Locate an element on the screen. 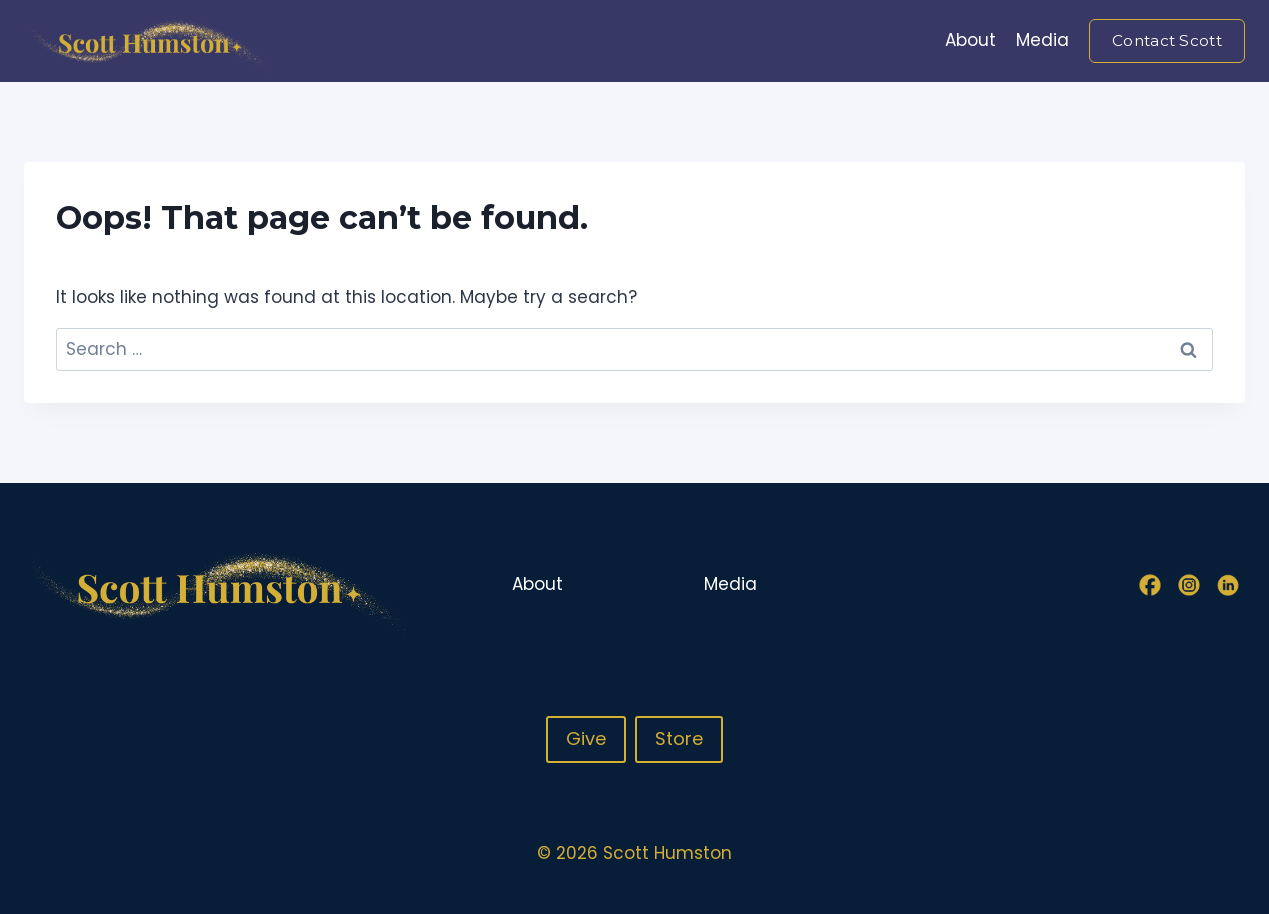  Give is located at coordinates (586, 738).